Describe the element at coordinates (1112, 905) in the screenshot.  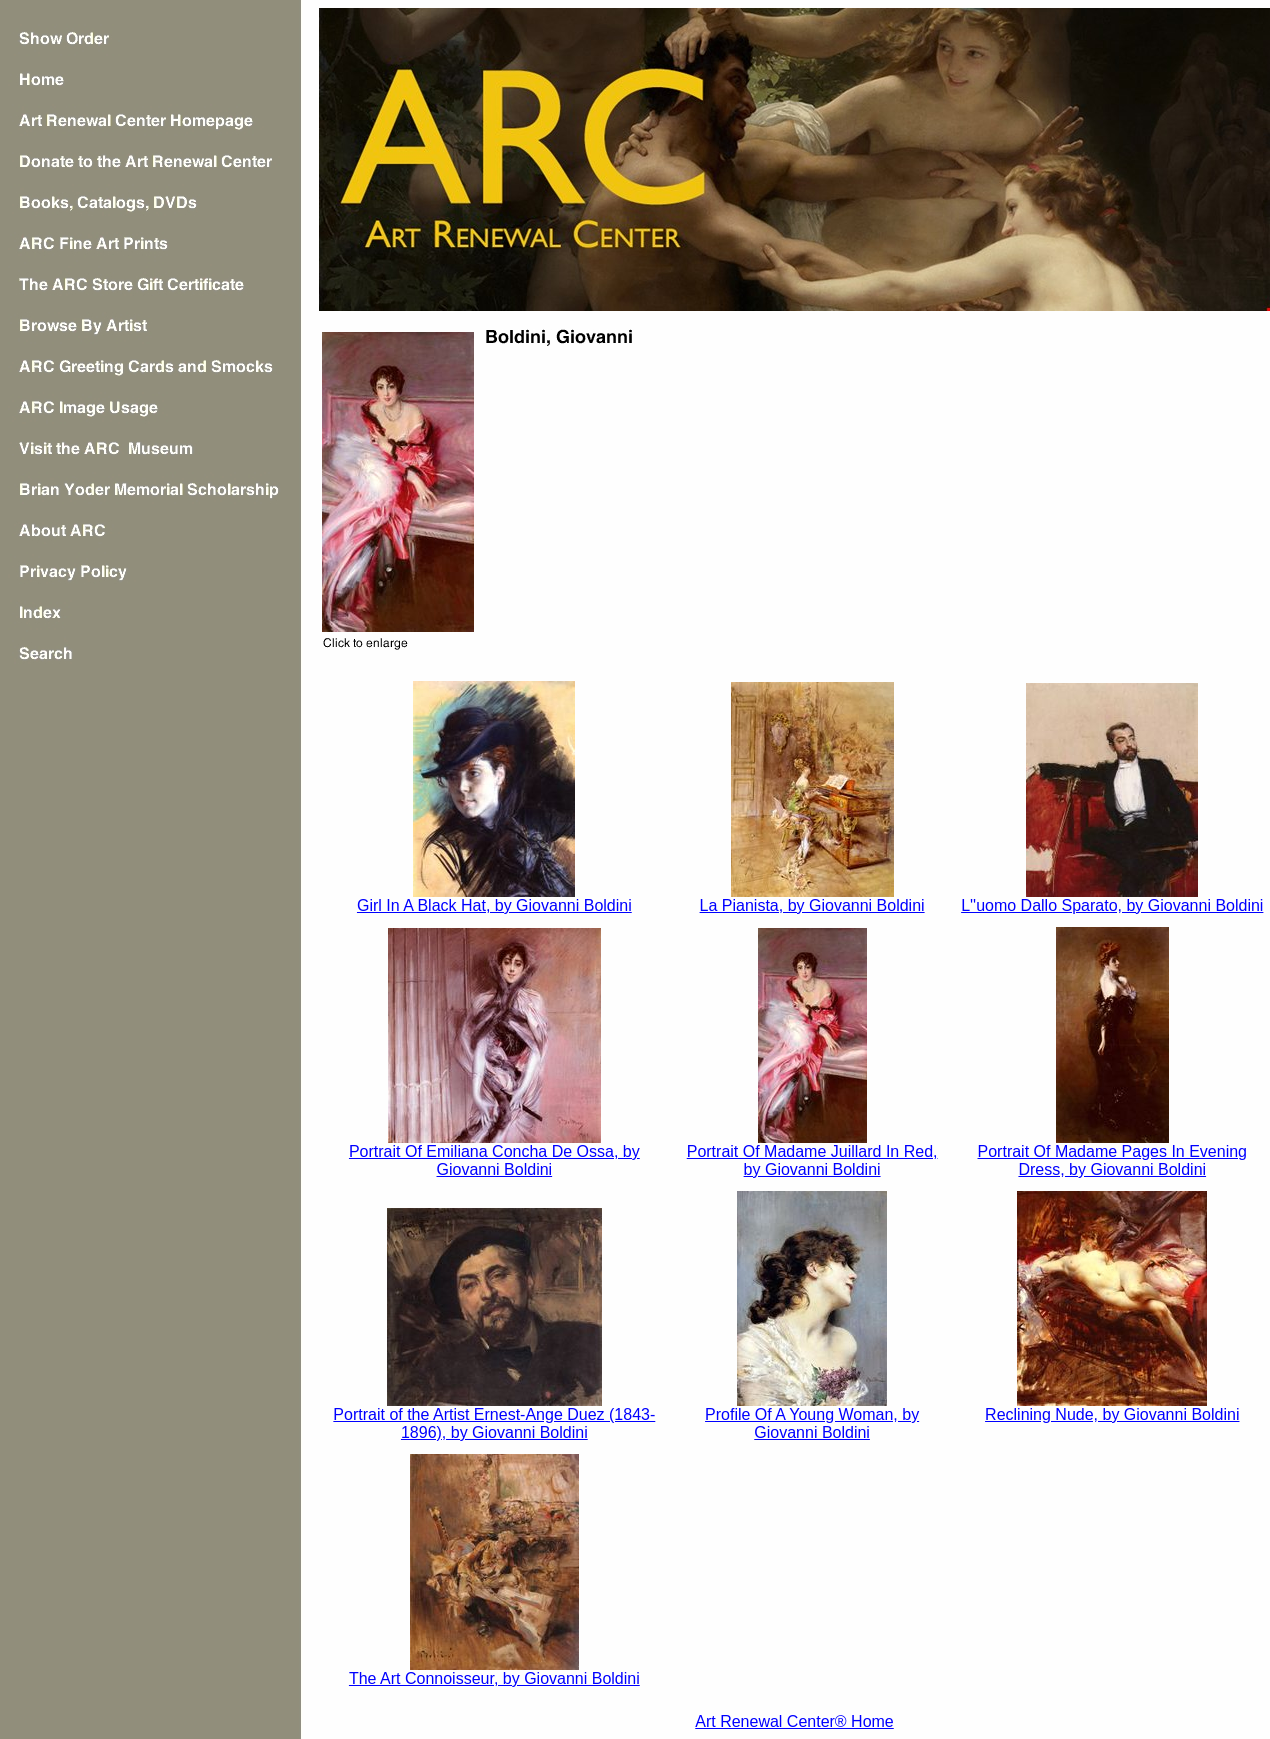
I see `L''uomo Dallo Sparato, by Giovanni Boldini` at that location.